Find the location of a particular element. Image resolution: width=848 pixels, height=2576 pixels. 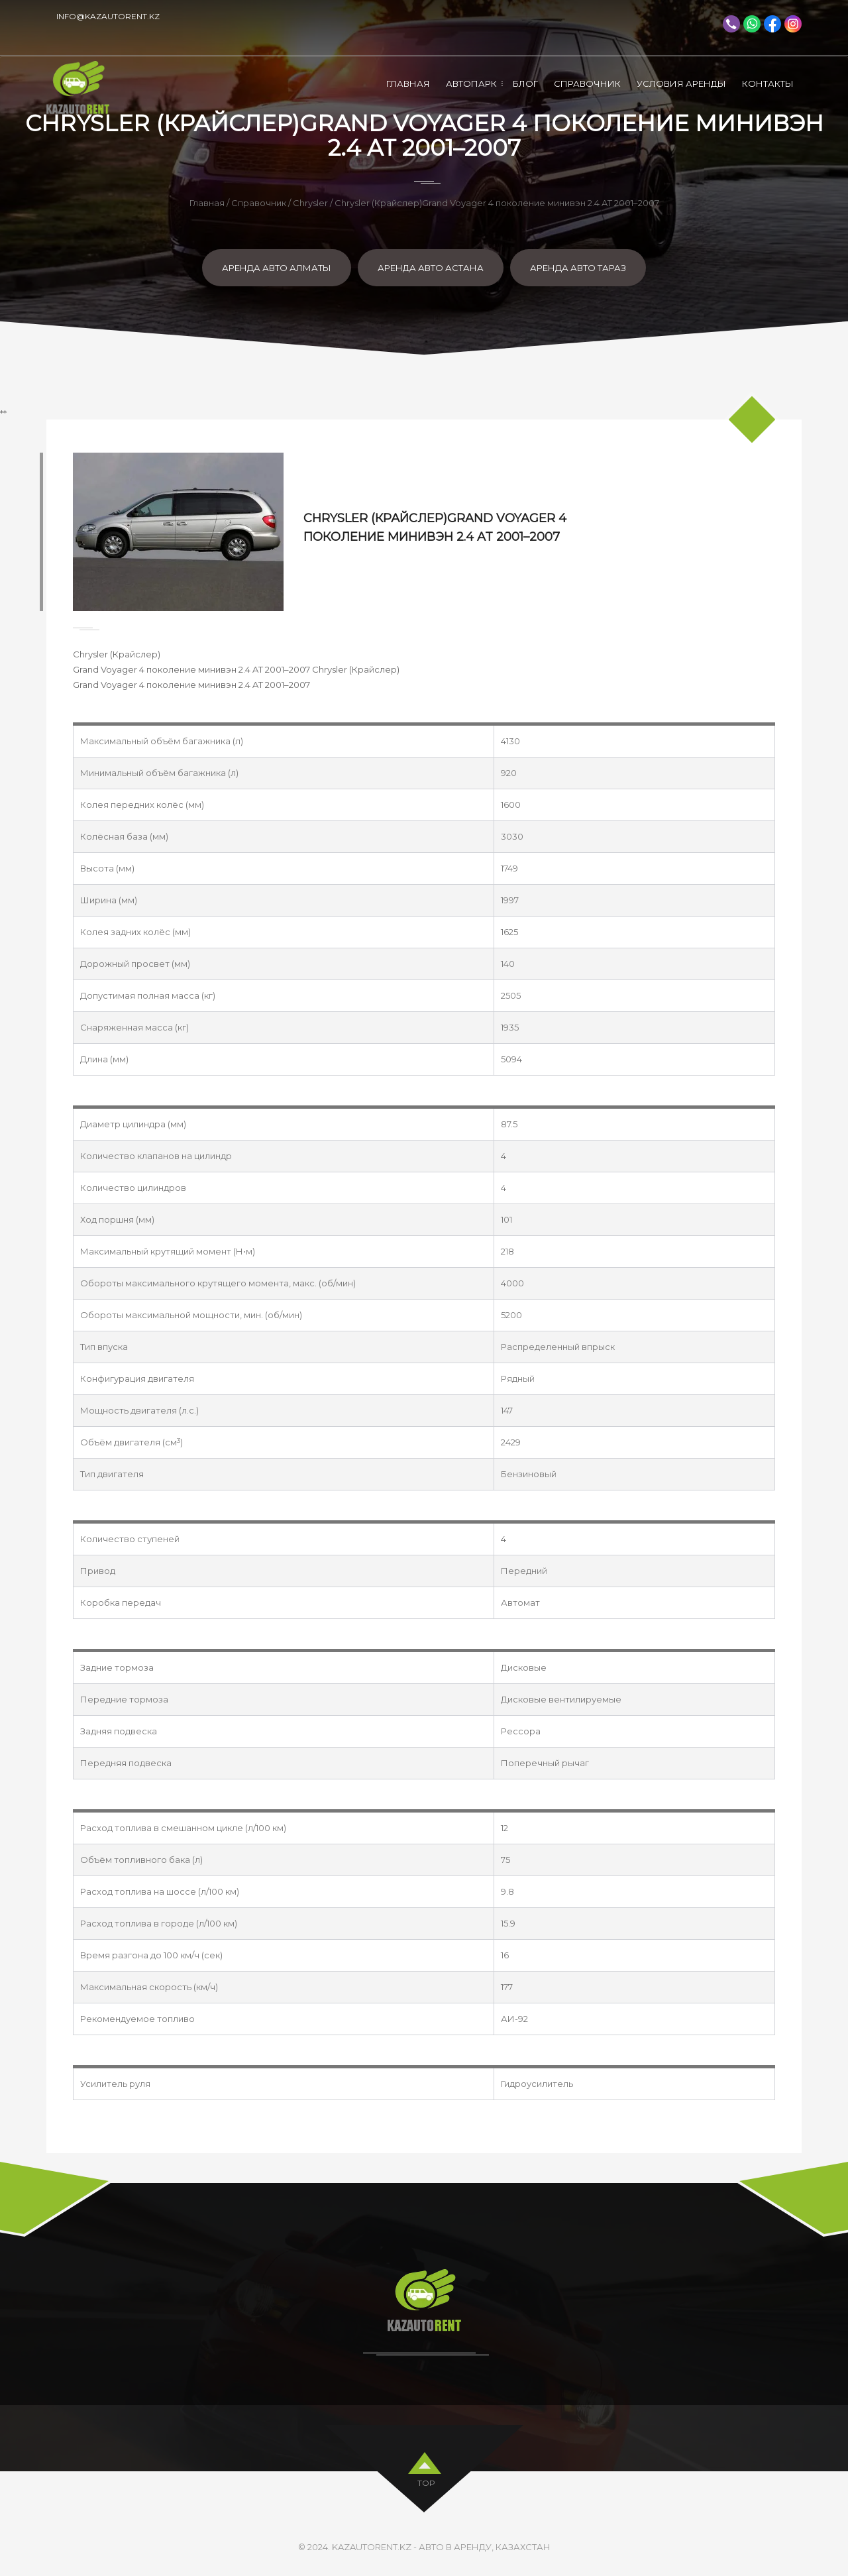

top is located at coordinates (426, 2480).